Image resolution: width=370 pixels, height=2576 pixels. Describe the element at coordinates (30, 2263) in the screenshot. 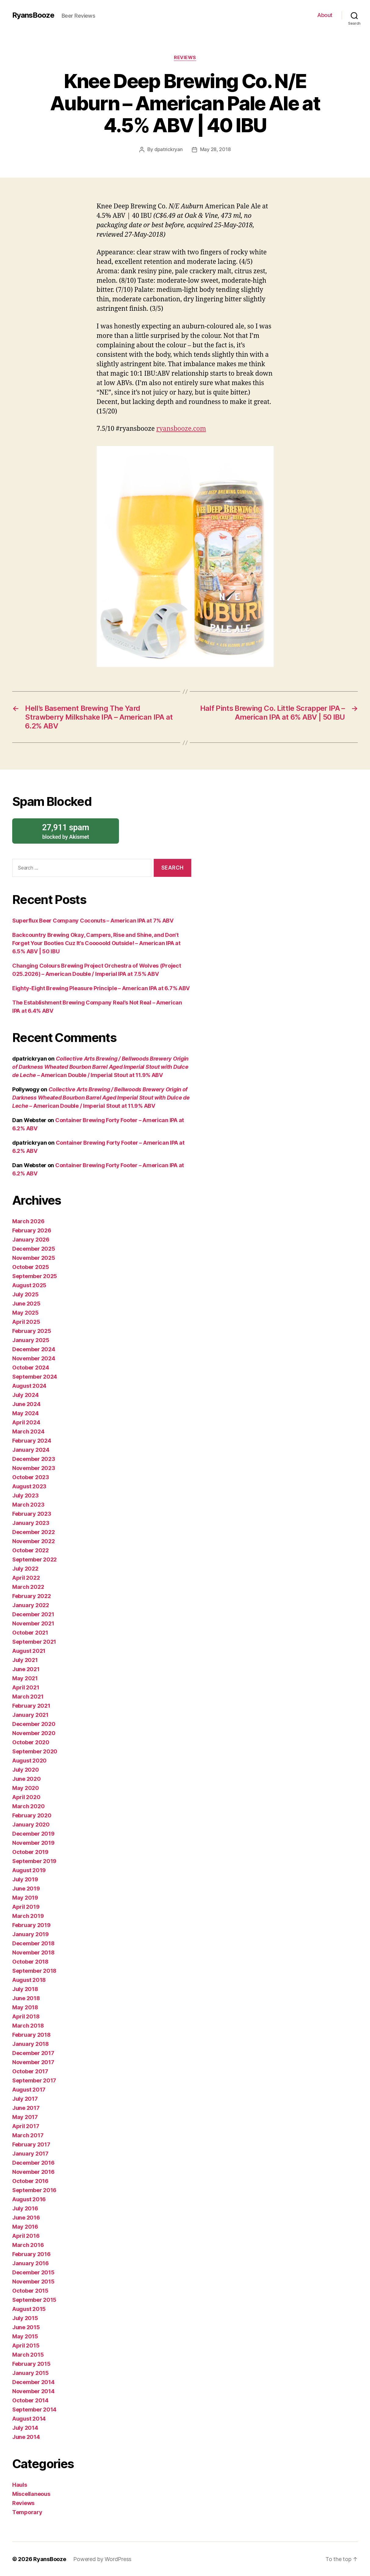

I see `January 2016` at that location.